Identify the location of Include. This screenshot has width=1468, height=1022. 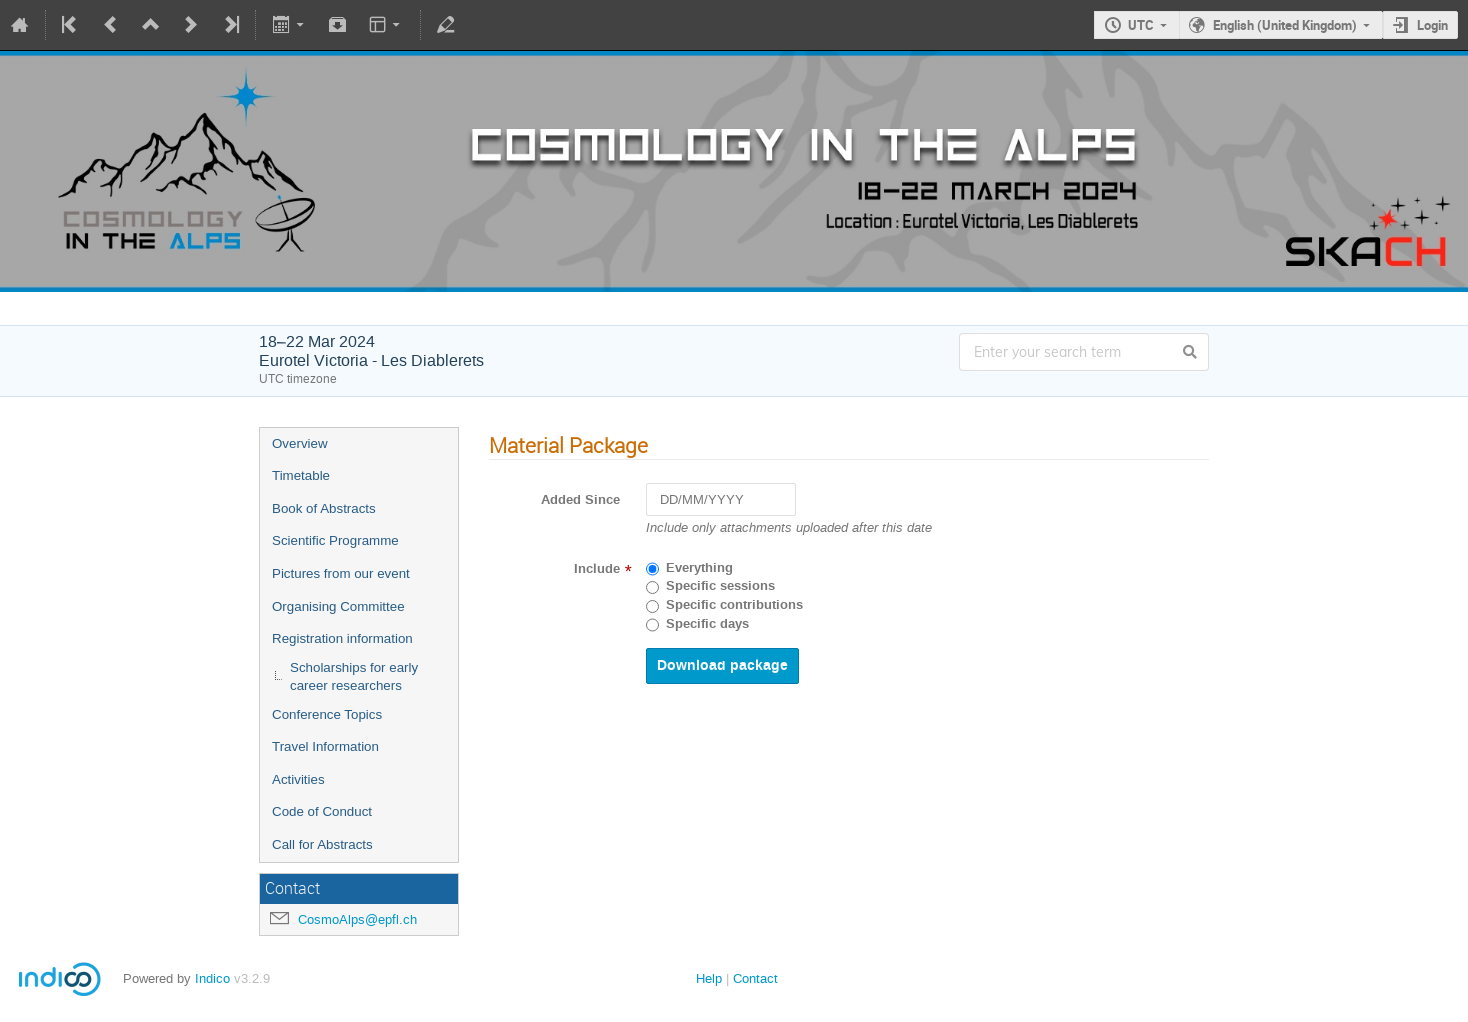
(597, 569).